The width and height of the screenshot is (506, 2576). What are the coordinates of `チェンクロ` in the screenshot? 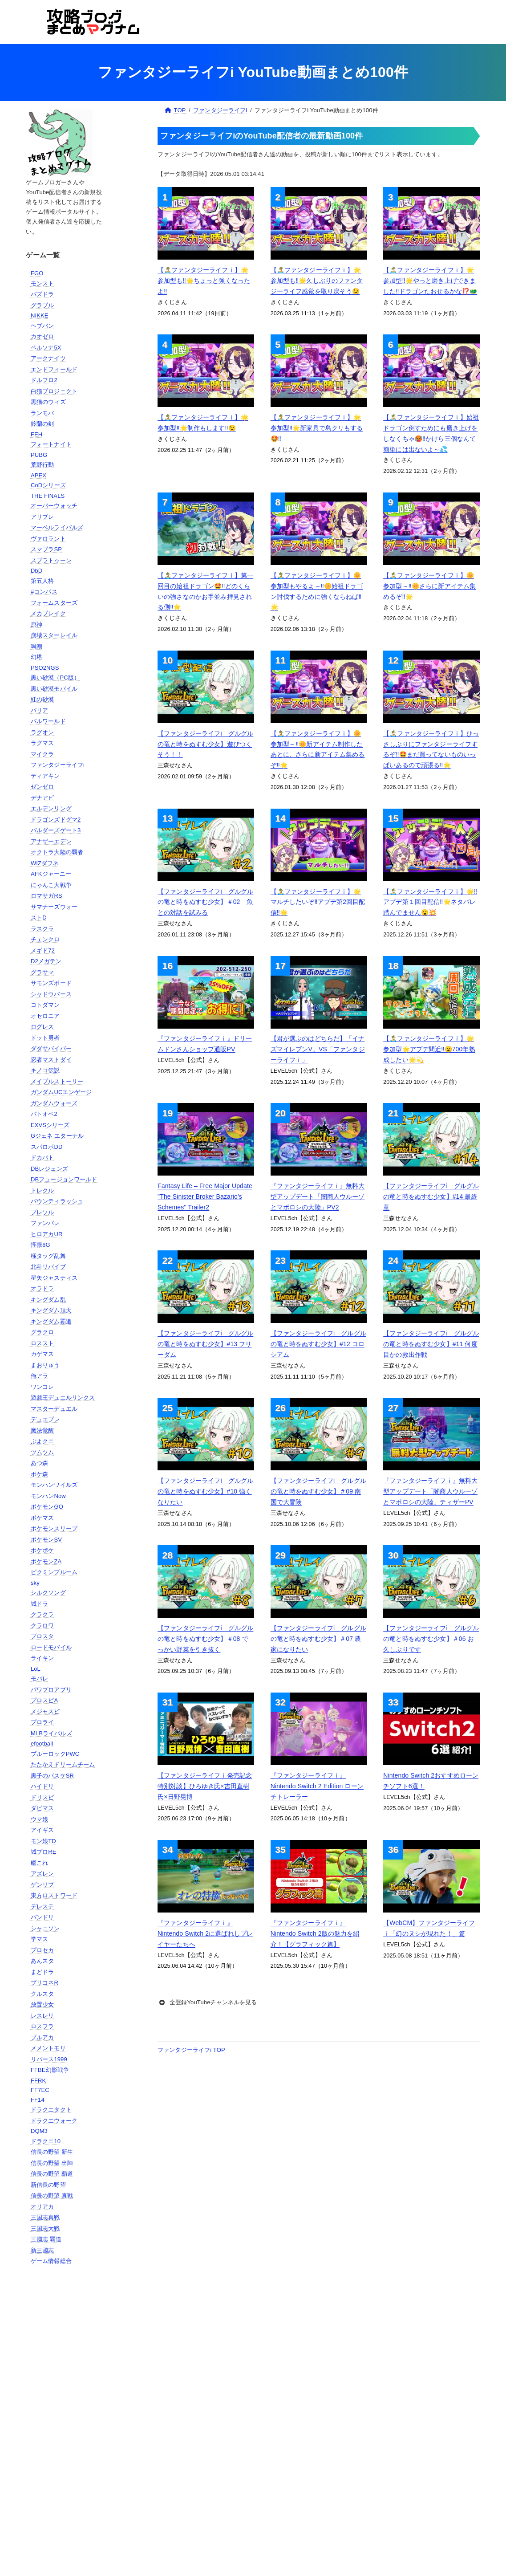 It's located at (45, 939).